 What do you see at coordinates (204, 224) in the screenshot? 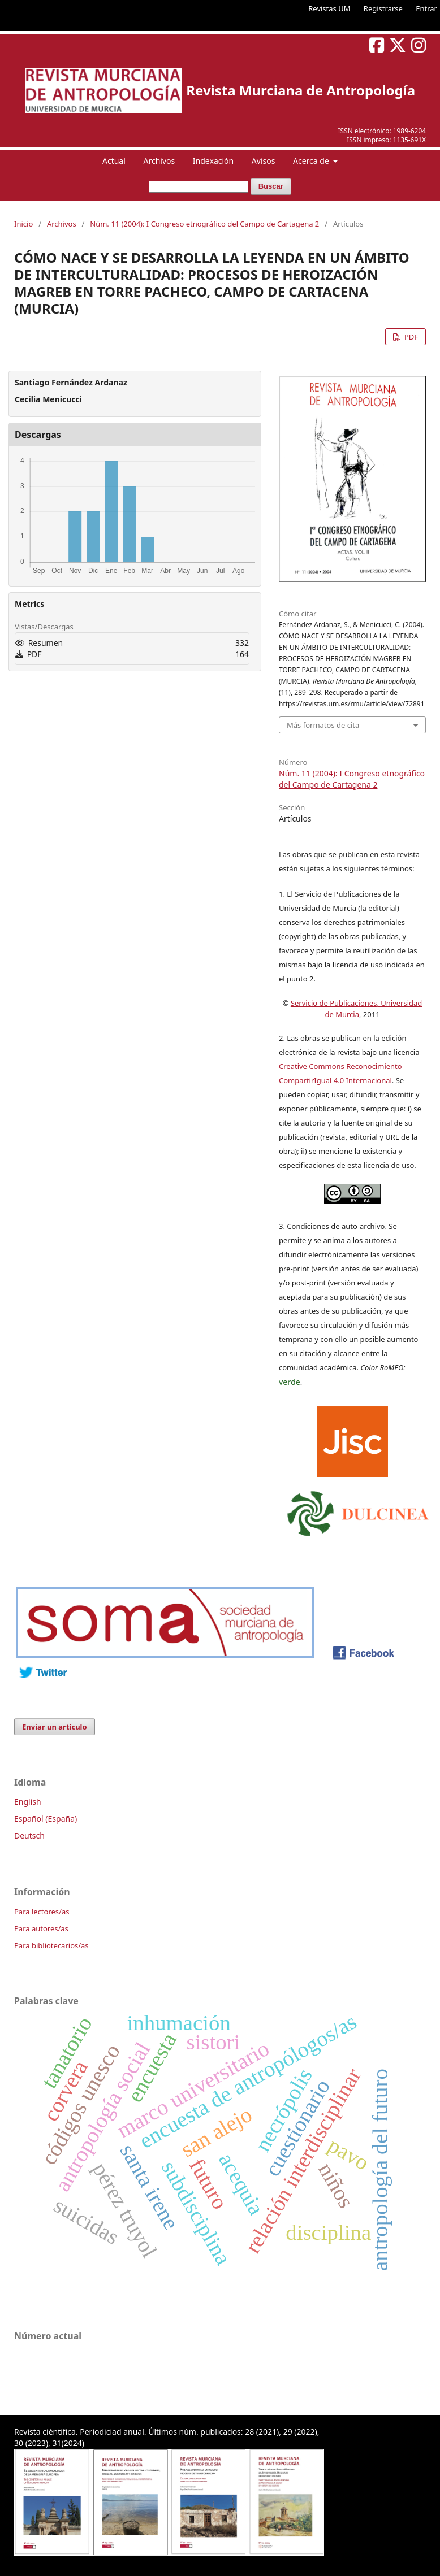
I see `Núm. 11 (2004): I Congreso etnográfico del Campo de Cartagena 2` at bounding box center [204, 224].